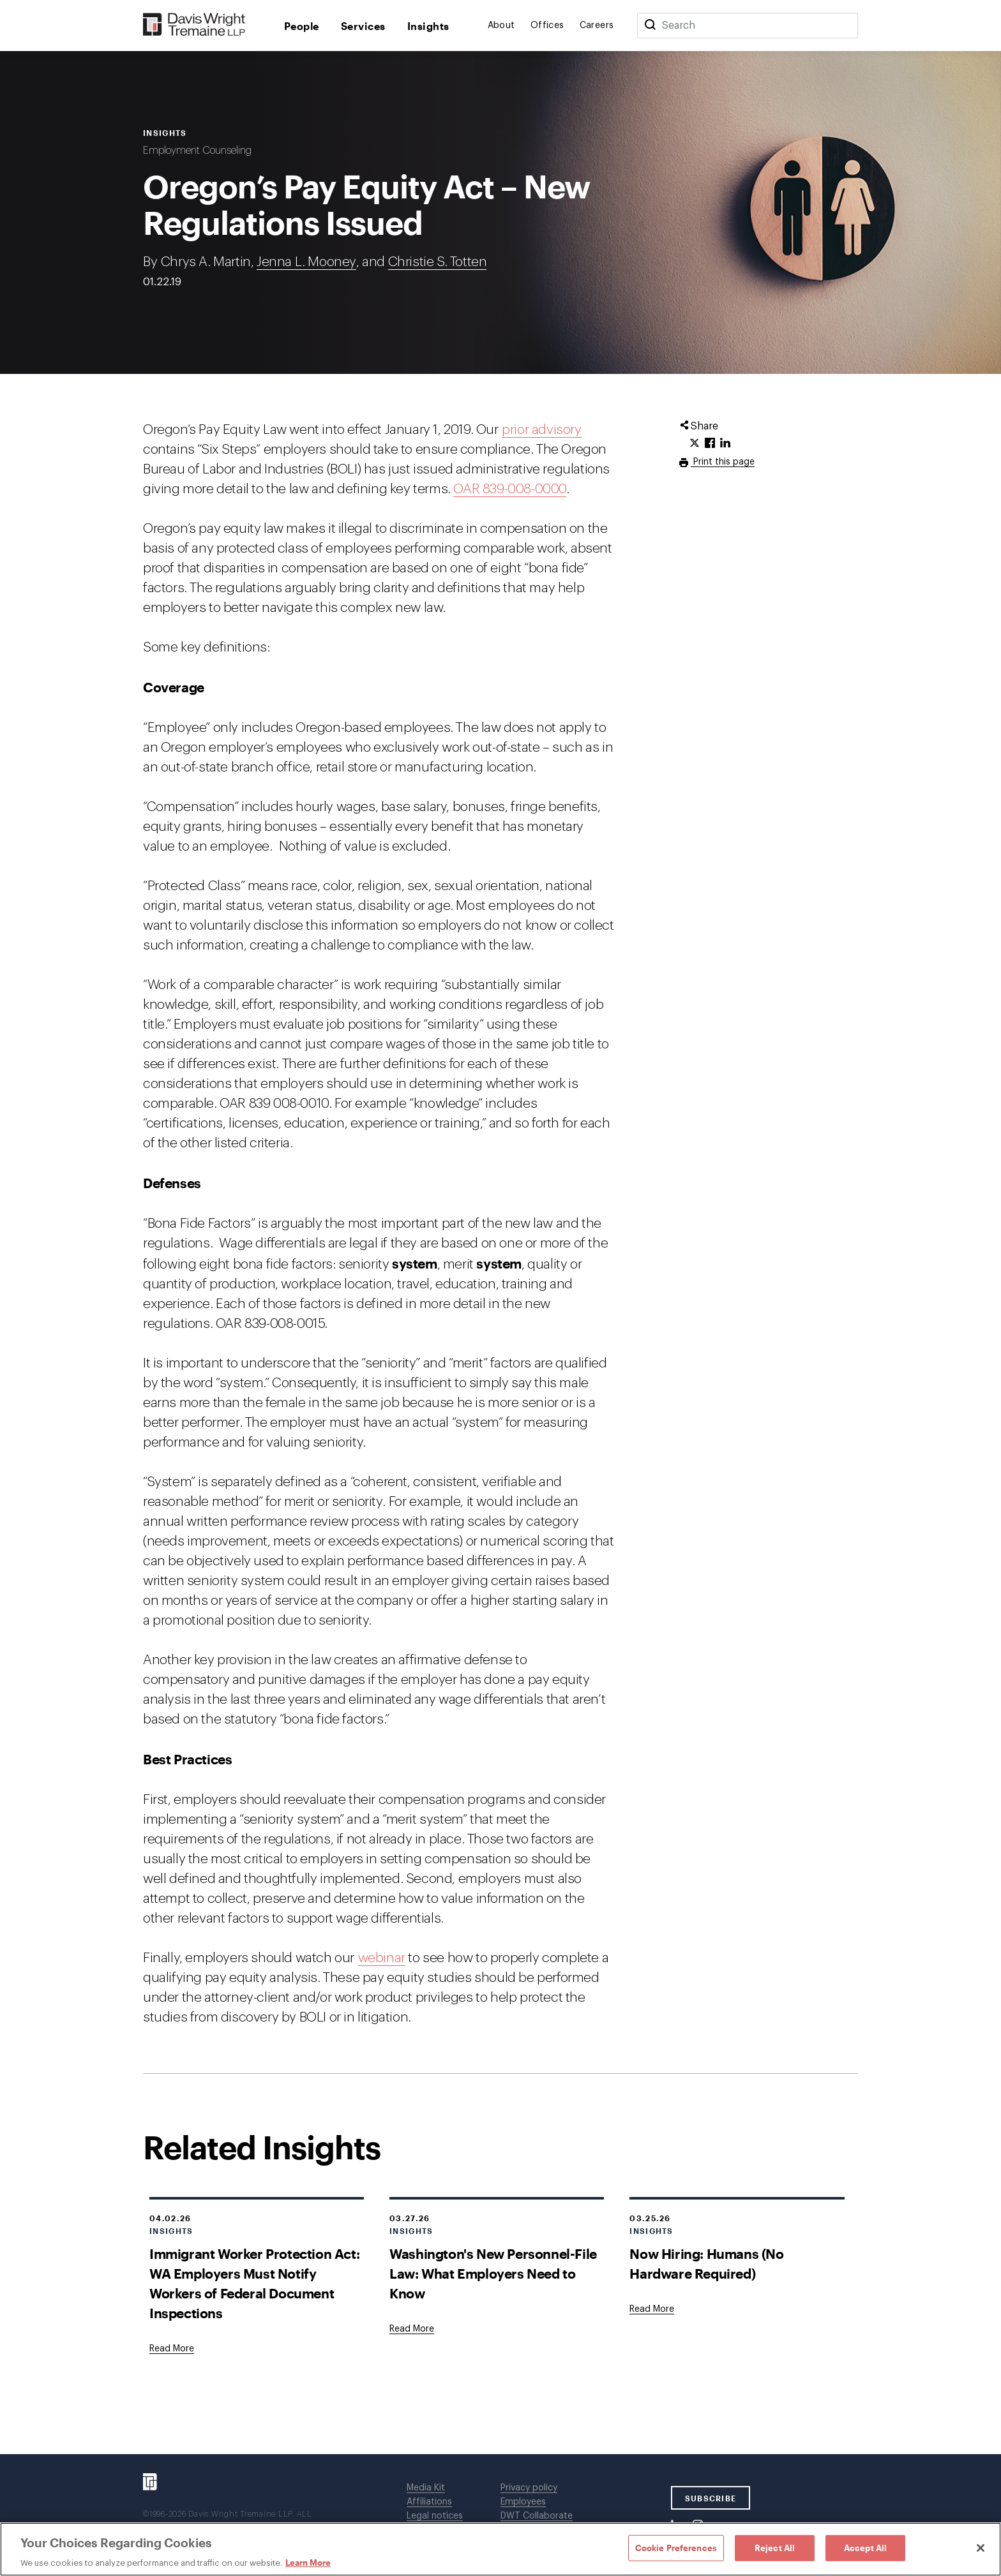  I want to click on Christie S. Totten, so click(437, 262).